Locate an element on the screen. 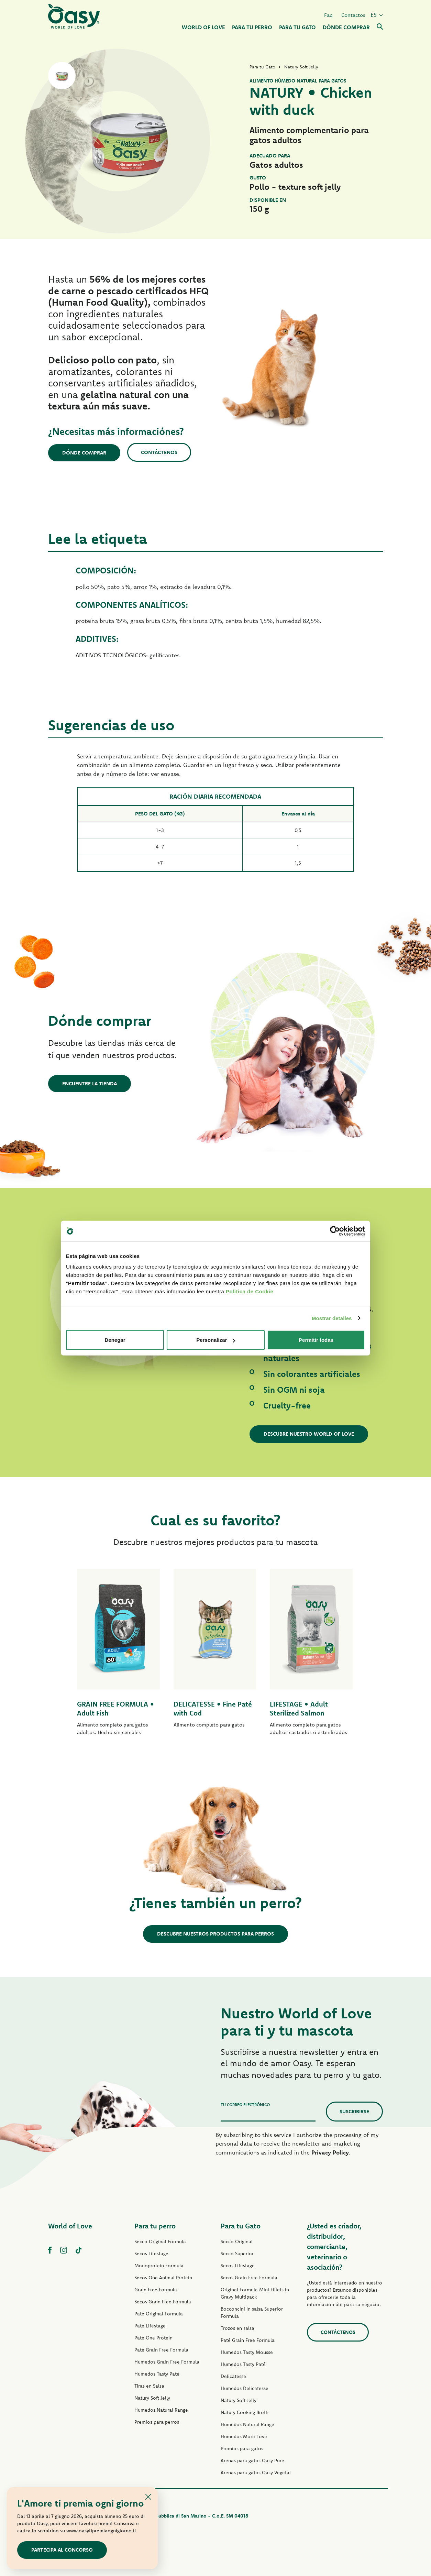 This screenshot has width=431, height=2576. Tiras en Salsa is located at coordinates (149, 2386).